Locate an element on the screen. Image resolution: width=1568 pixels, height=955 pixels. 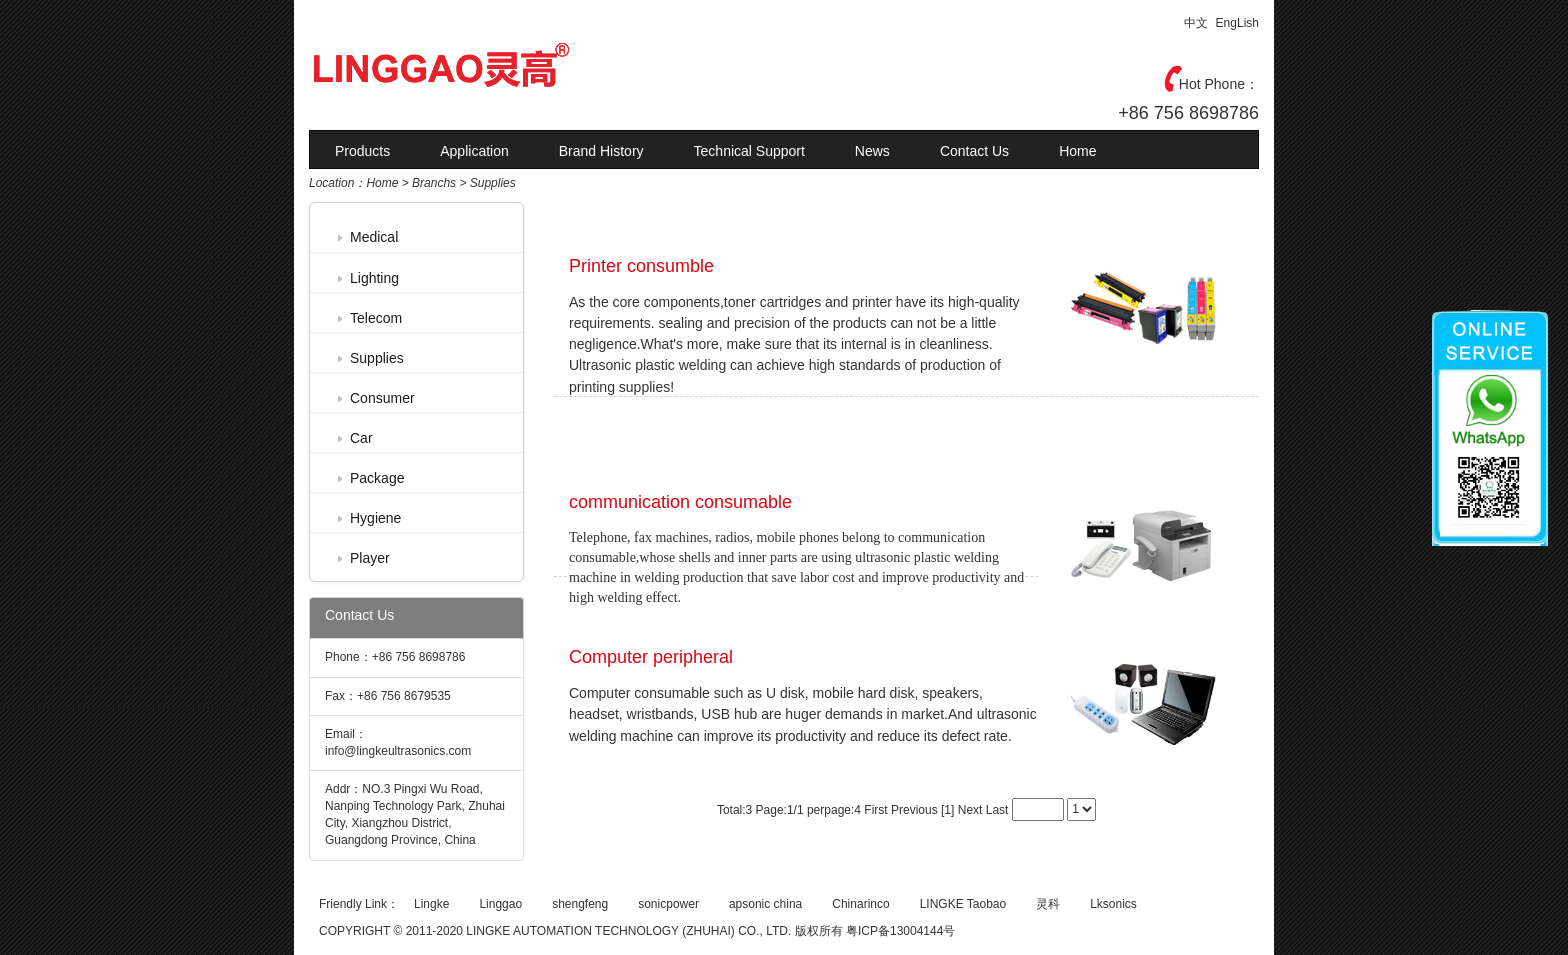
LINGKE Taobao is located at coordinates (963, 904).